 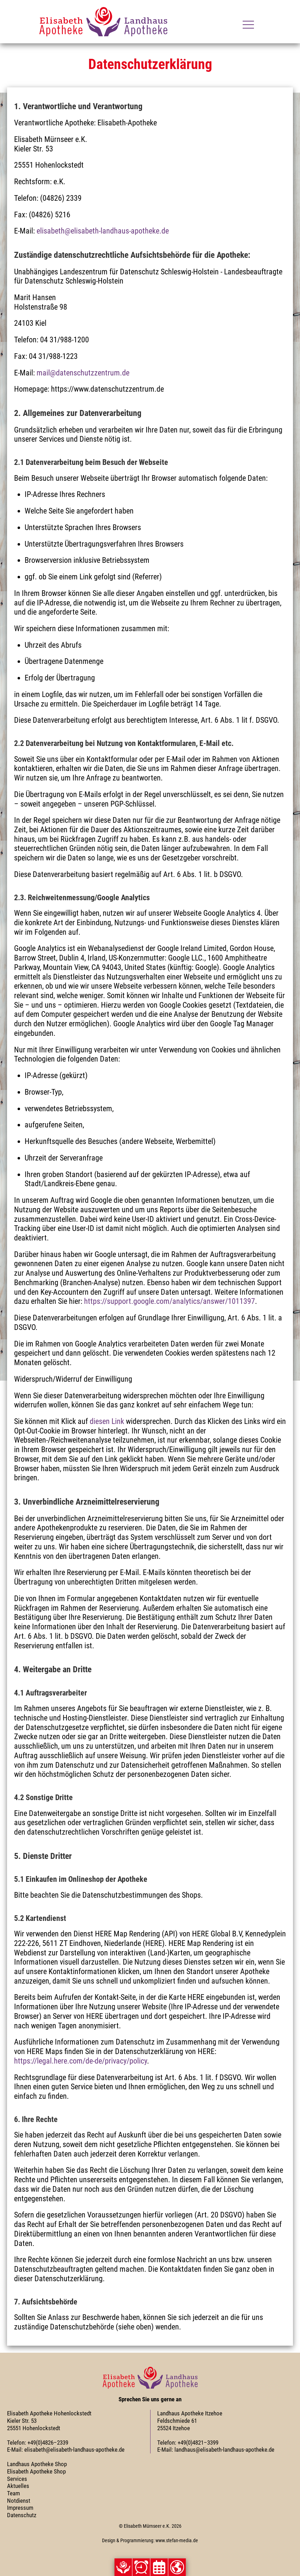 What do you see at coordinates (103, 230) in the screenshot?
I see `elisabeth@elisabeth-landhaus-apotheke.de` at bounding box center [103, 230].